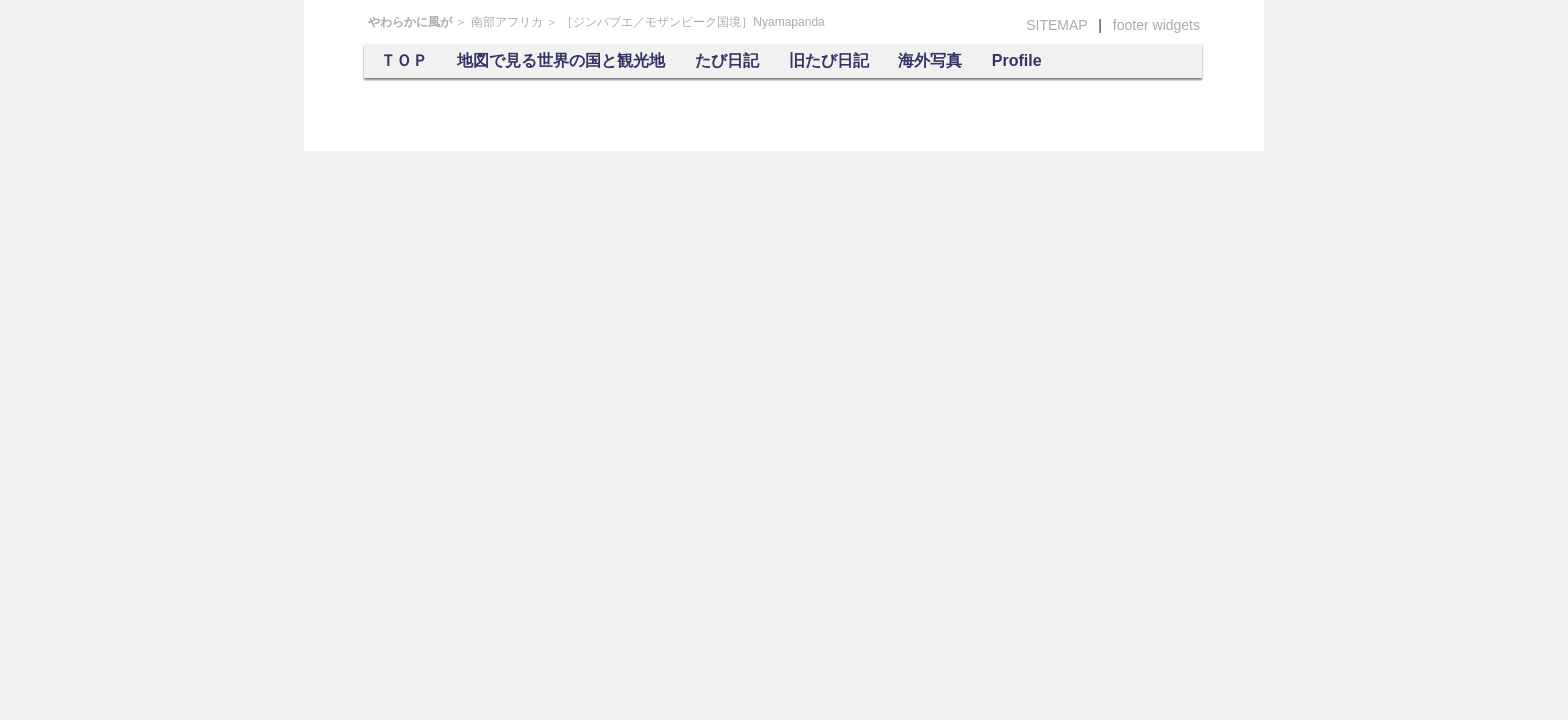  I want to click on SITEMAP, so click(1056, 25).